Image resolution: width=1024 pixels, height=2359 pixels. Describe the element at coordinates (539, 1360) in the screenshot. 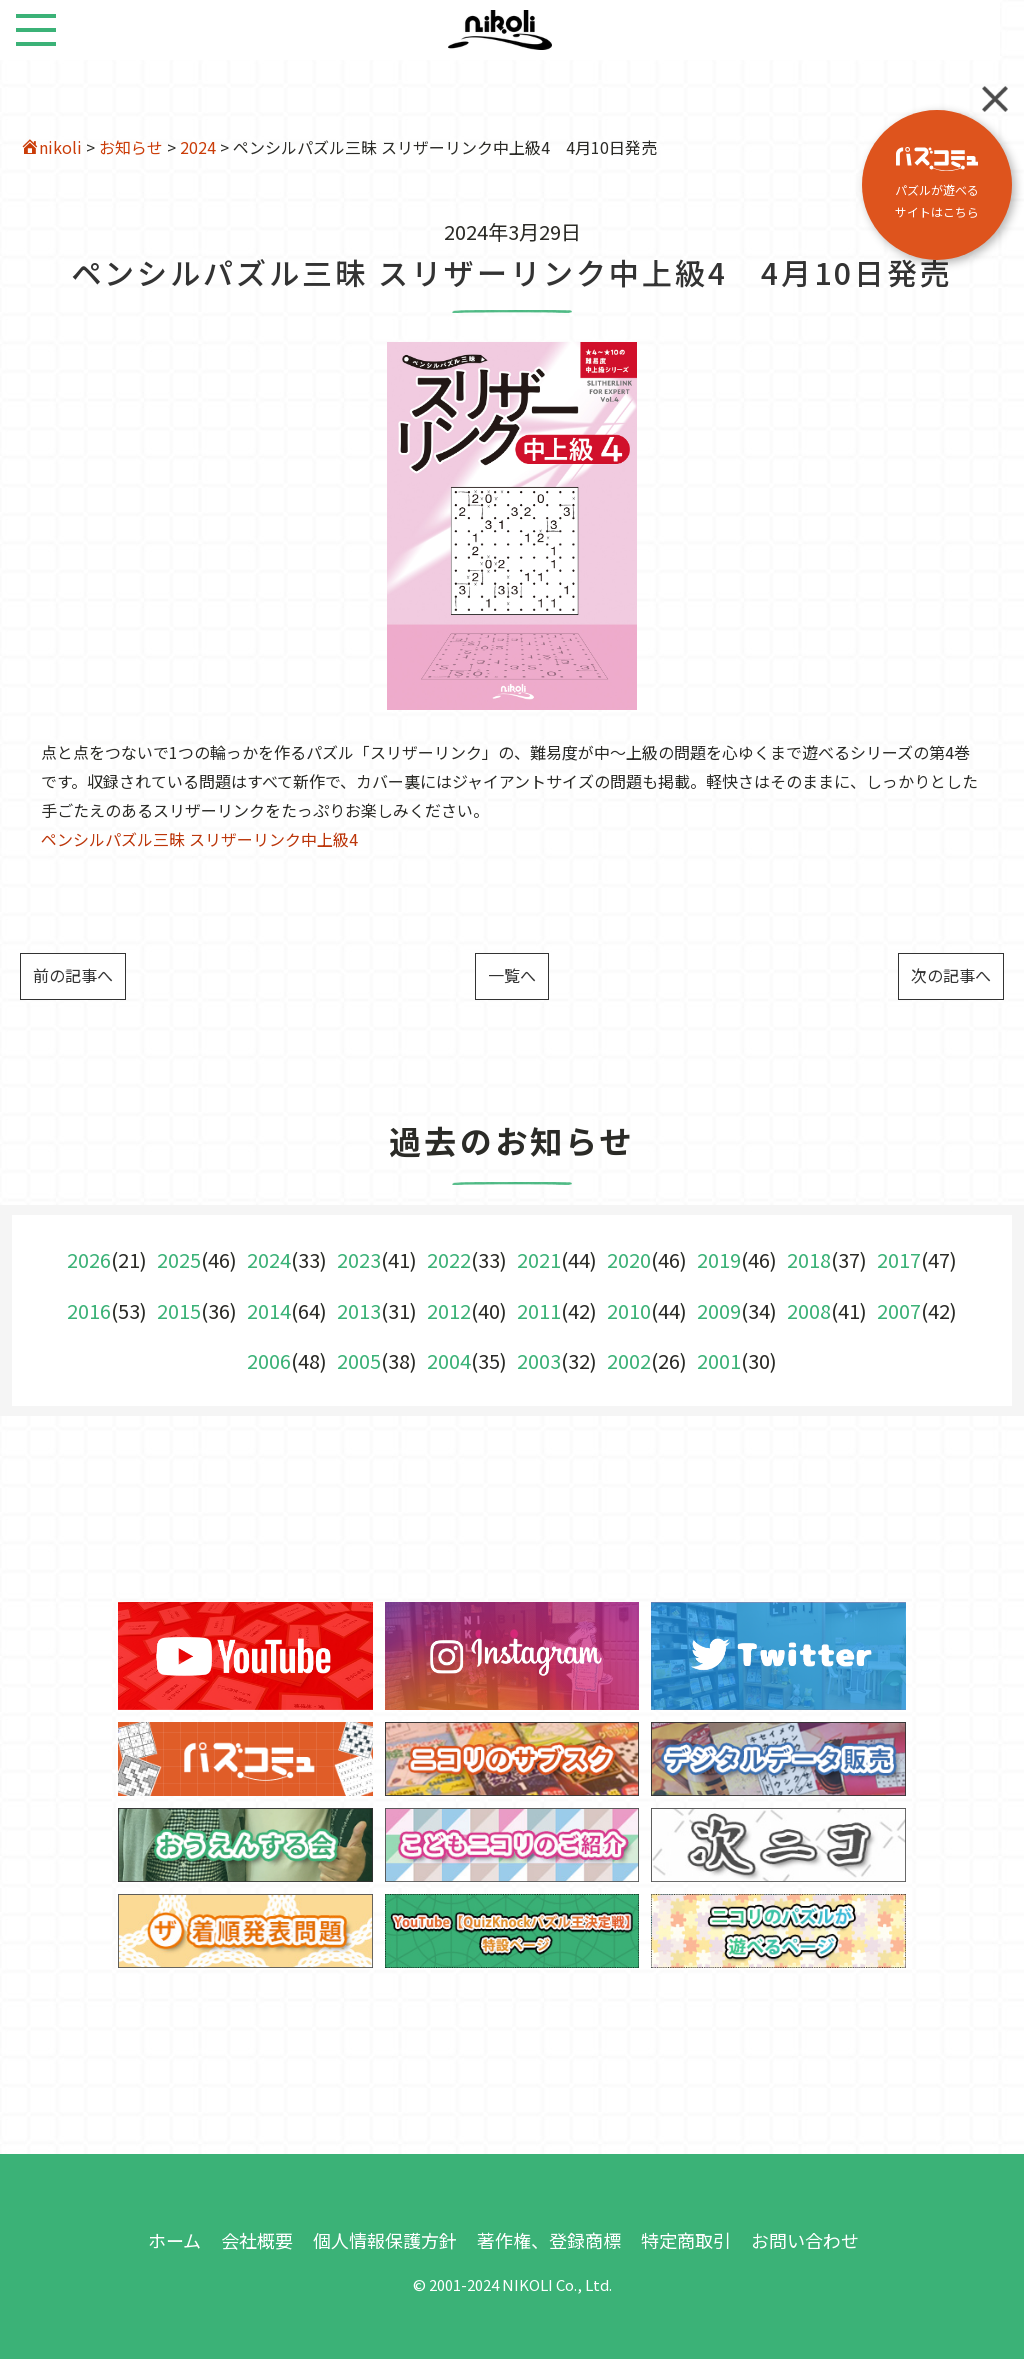

I see `2003` at that location.